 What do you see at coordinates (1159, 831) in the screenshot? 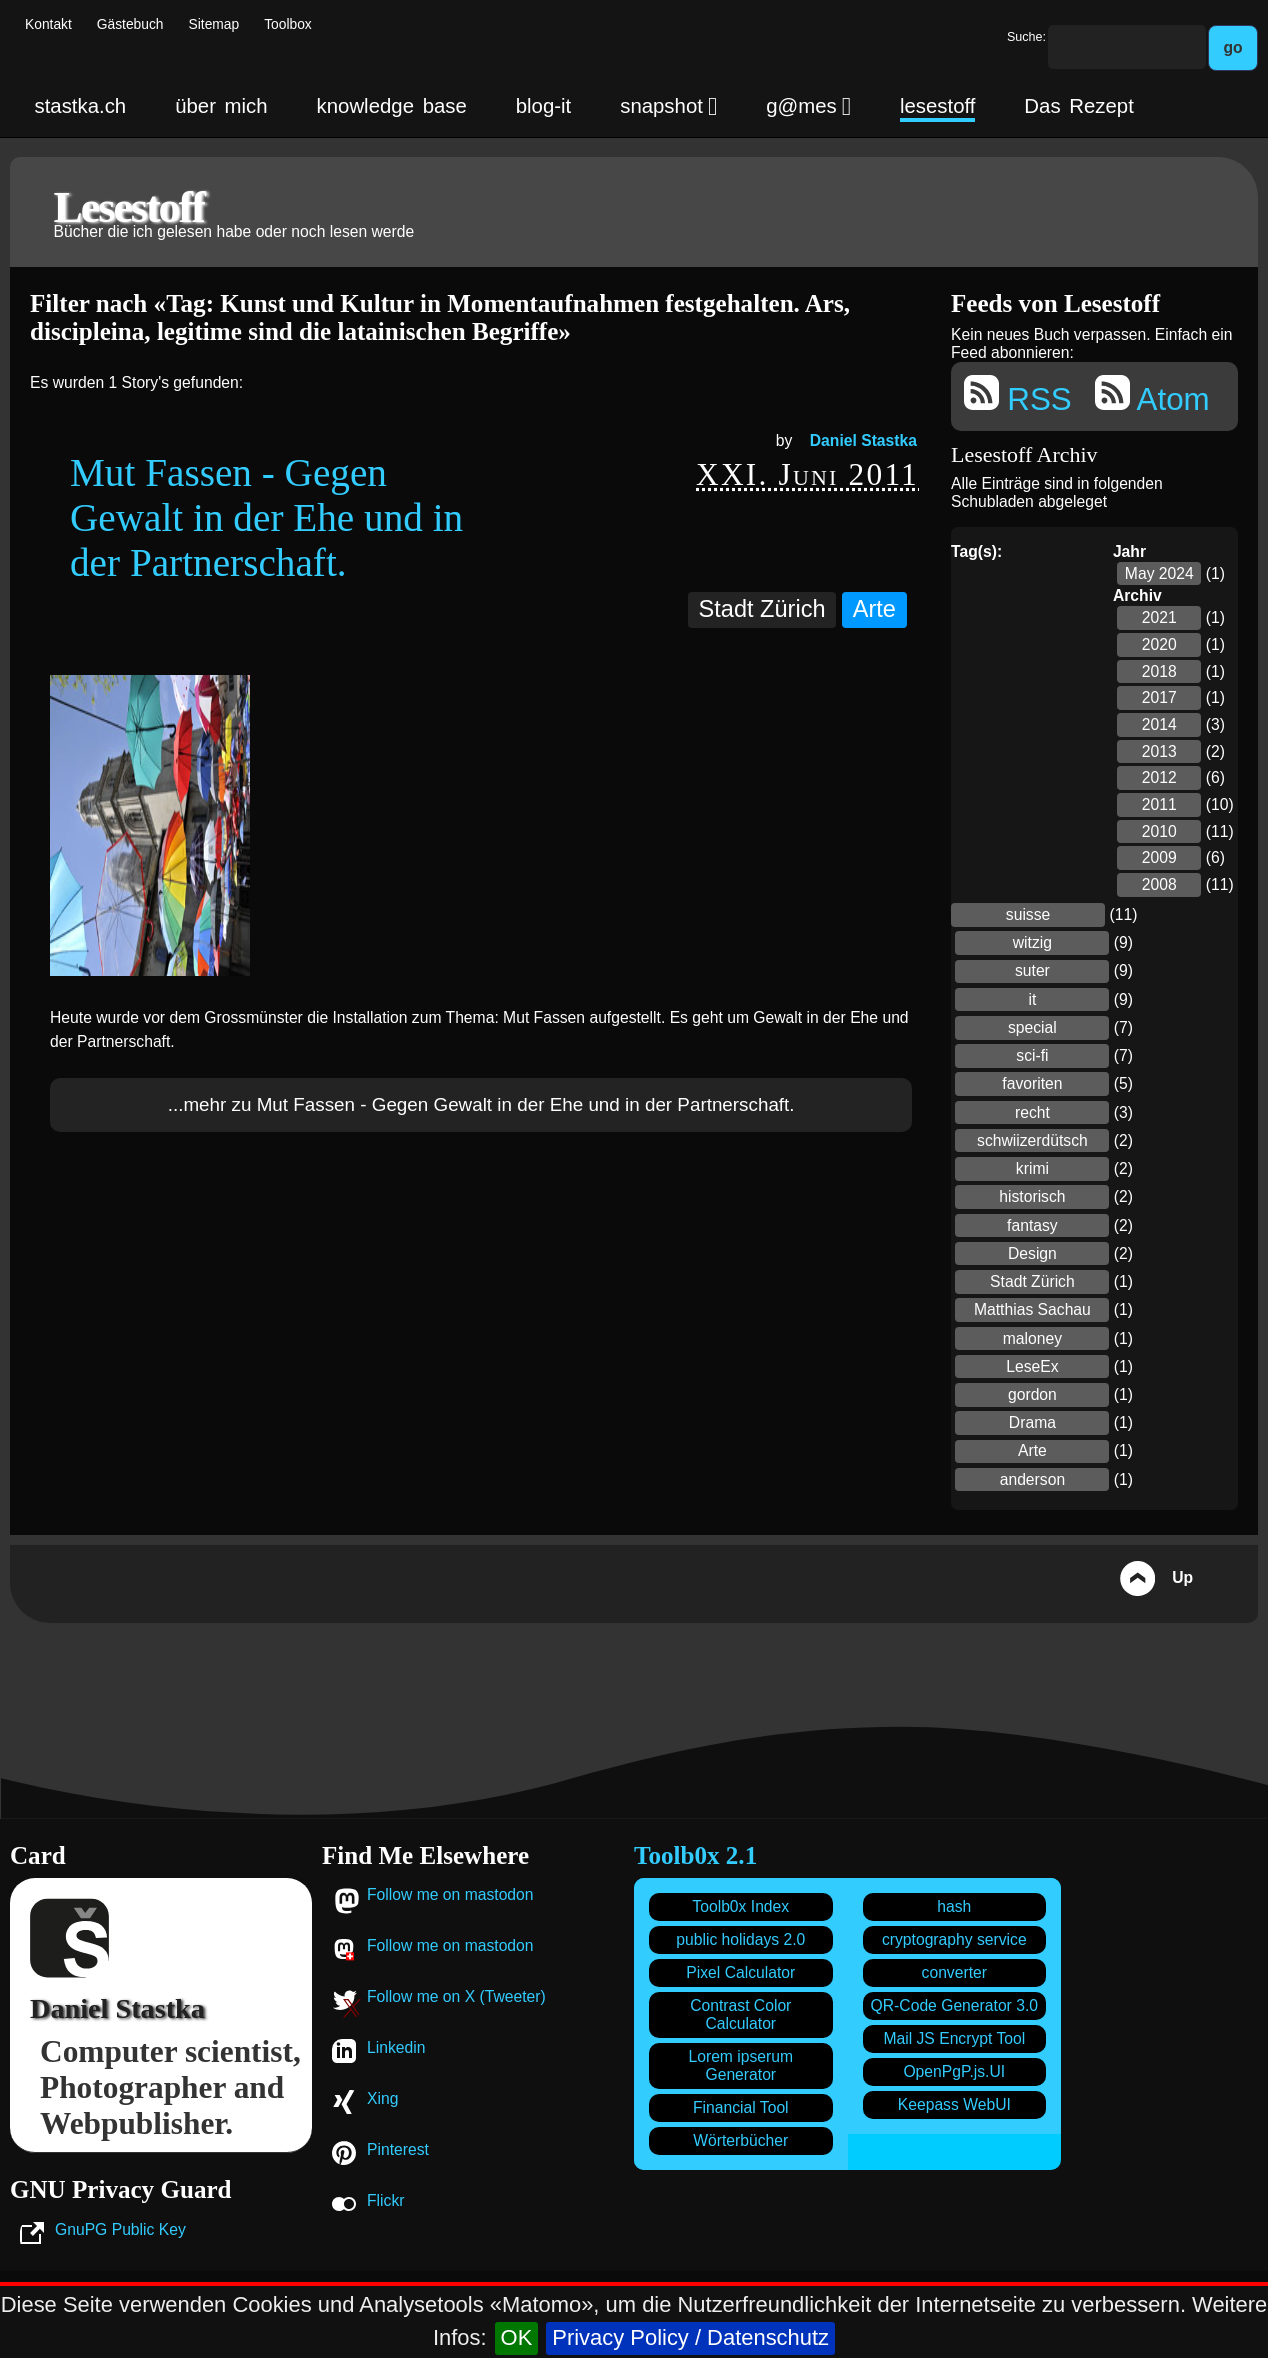
I see `2010` at bounding box center [1159, 831].